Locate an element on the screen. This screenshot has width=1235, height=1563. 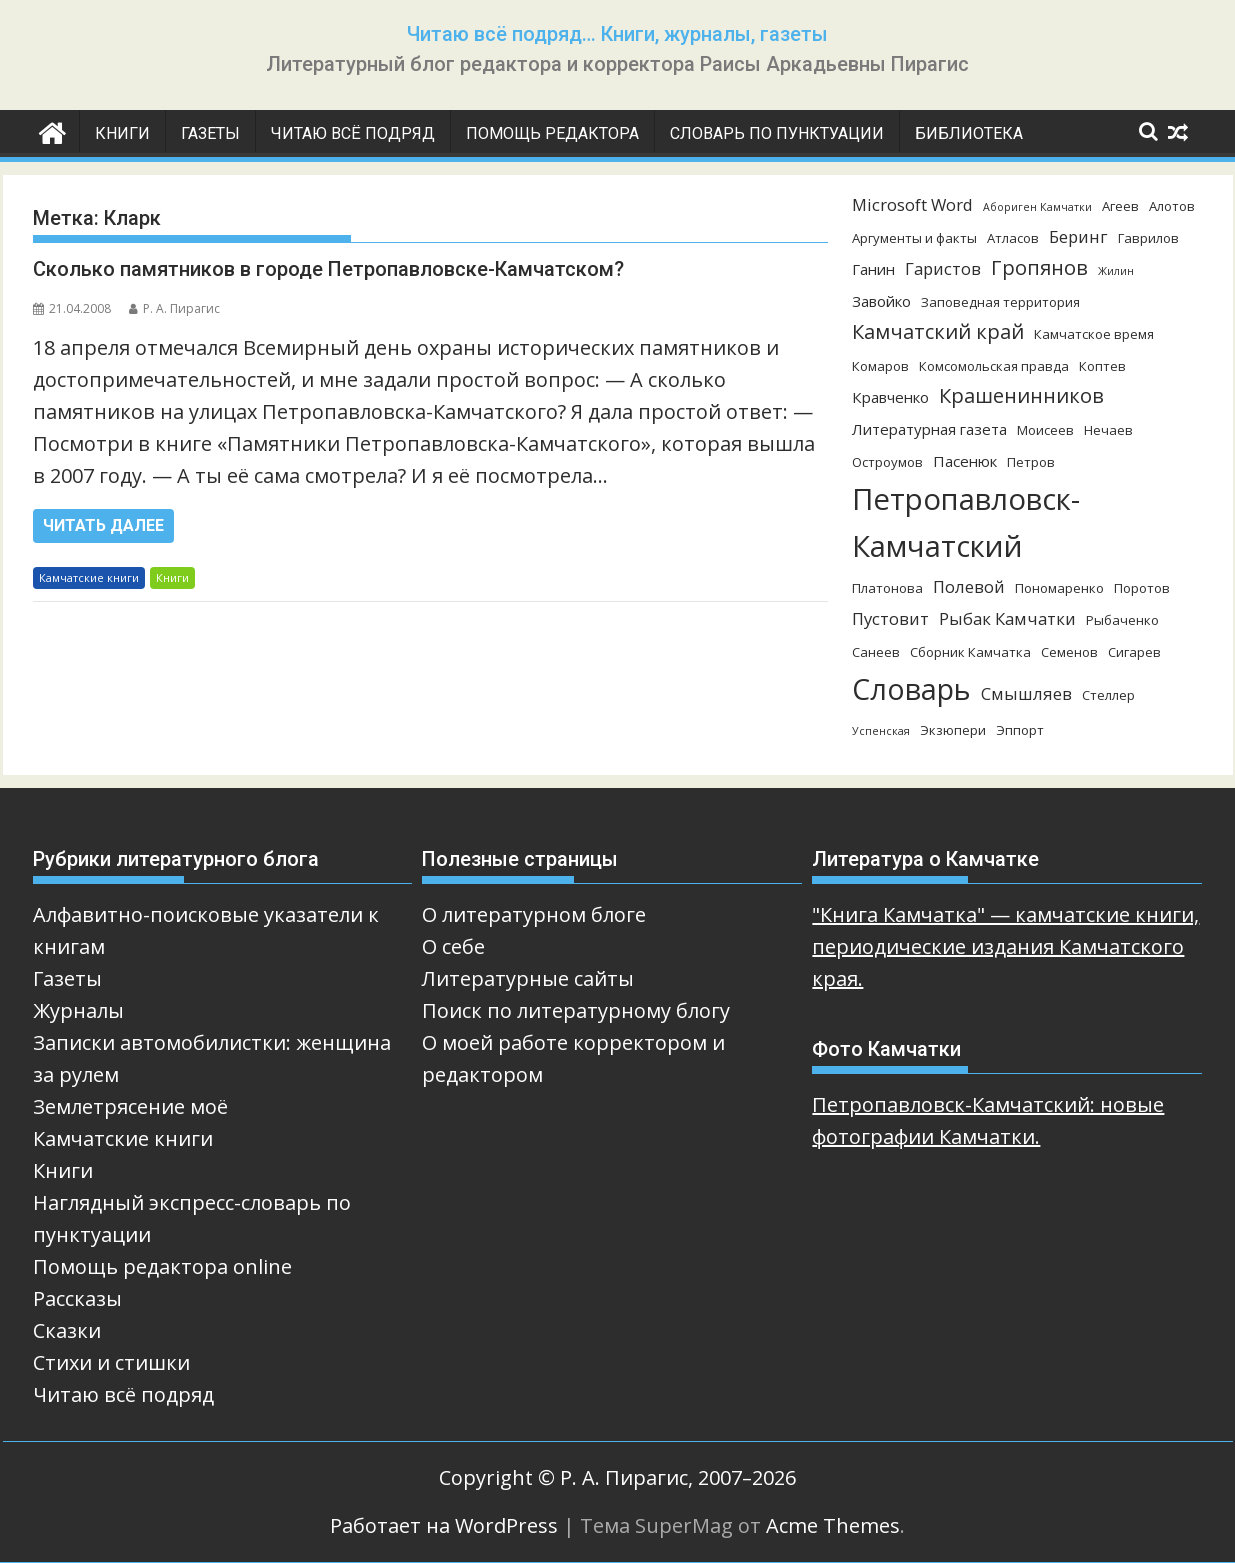
Камчатское время [Камчатское время (3 элемента)] is located at coordinates (1094, 334).